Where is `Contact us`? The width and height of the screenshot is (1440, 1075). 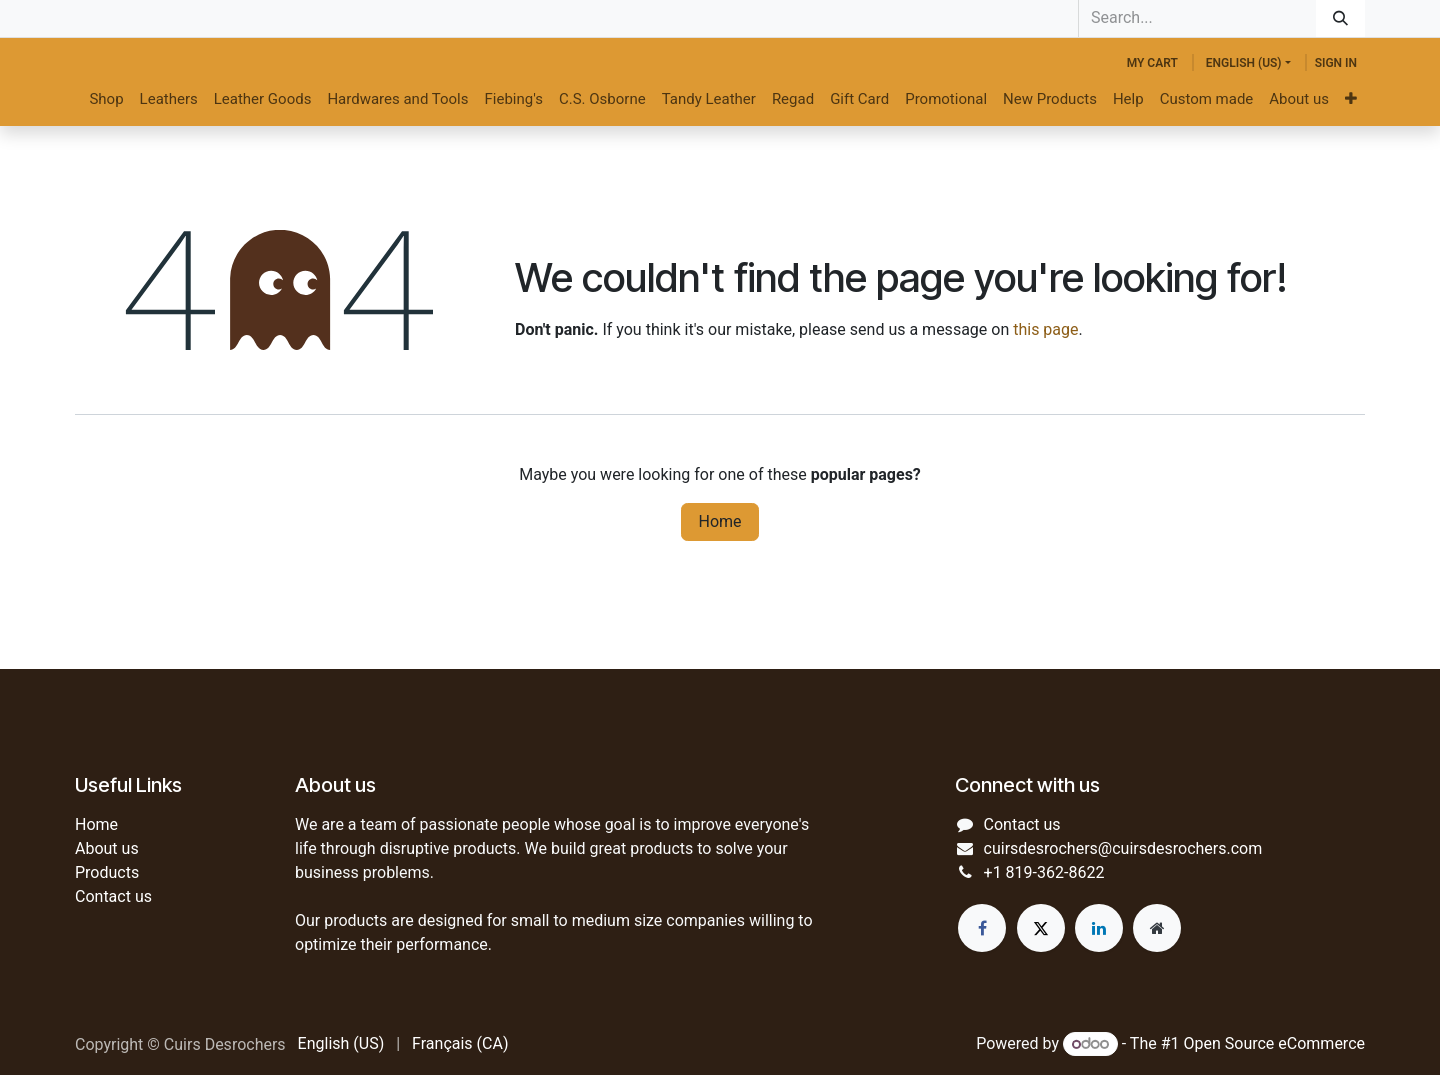 Contact us is located at coordinates (113, 896).